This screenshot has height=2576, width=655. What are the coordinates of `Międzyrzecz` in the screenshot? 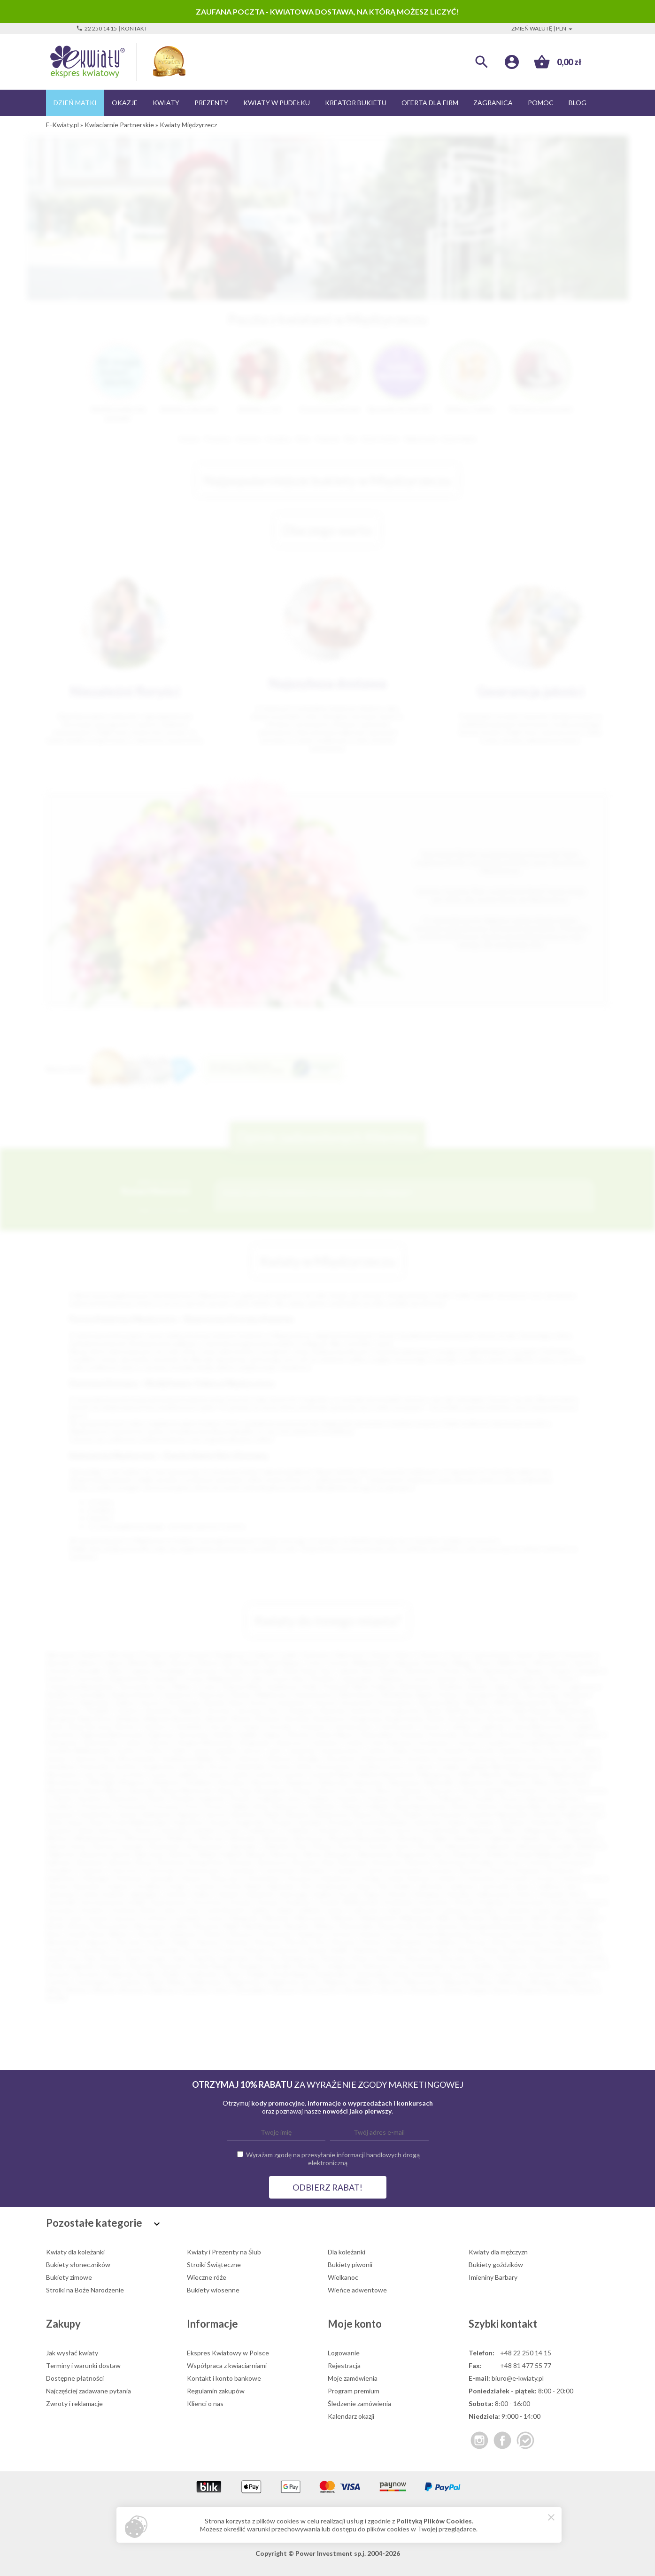 It's located at (526, 1774).